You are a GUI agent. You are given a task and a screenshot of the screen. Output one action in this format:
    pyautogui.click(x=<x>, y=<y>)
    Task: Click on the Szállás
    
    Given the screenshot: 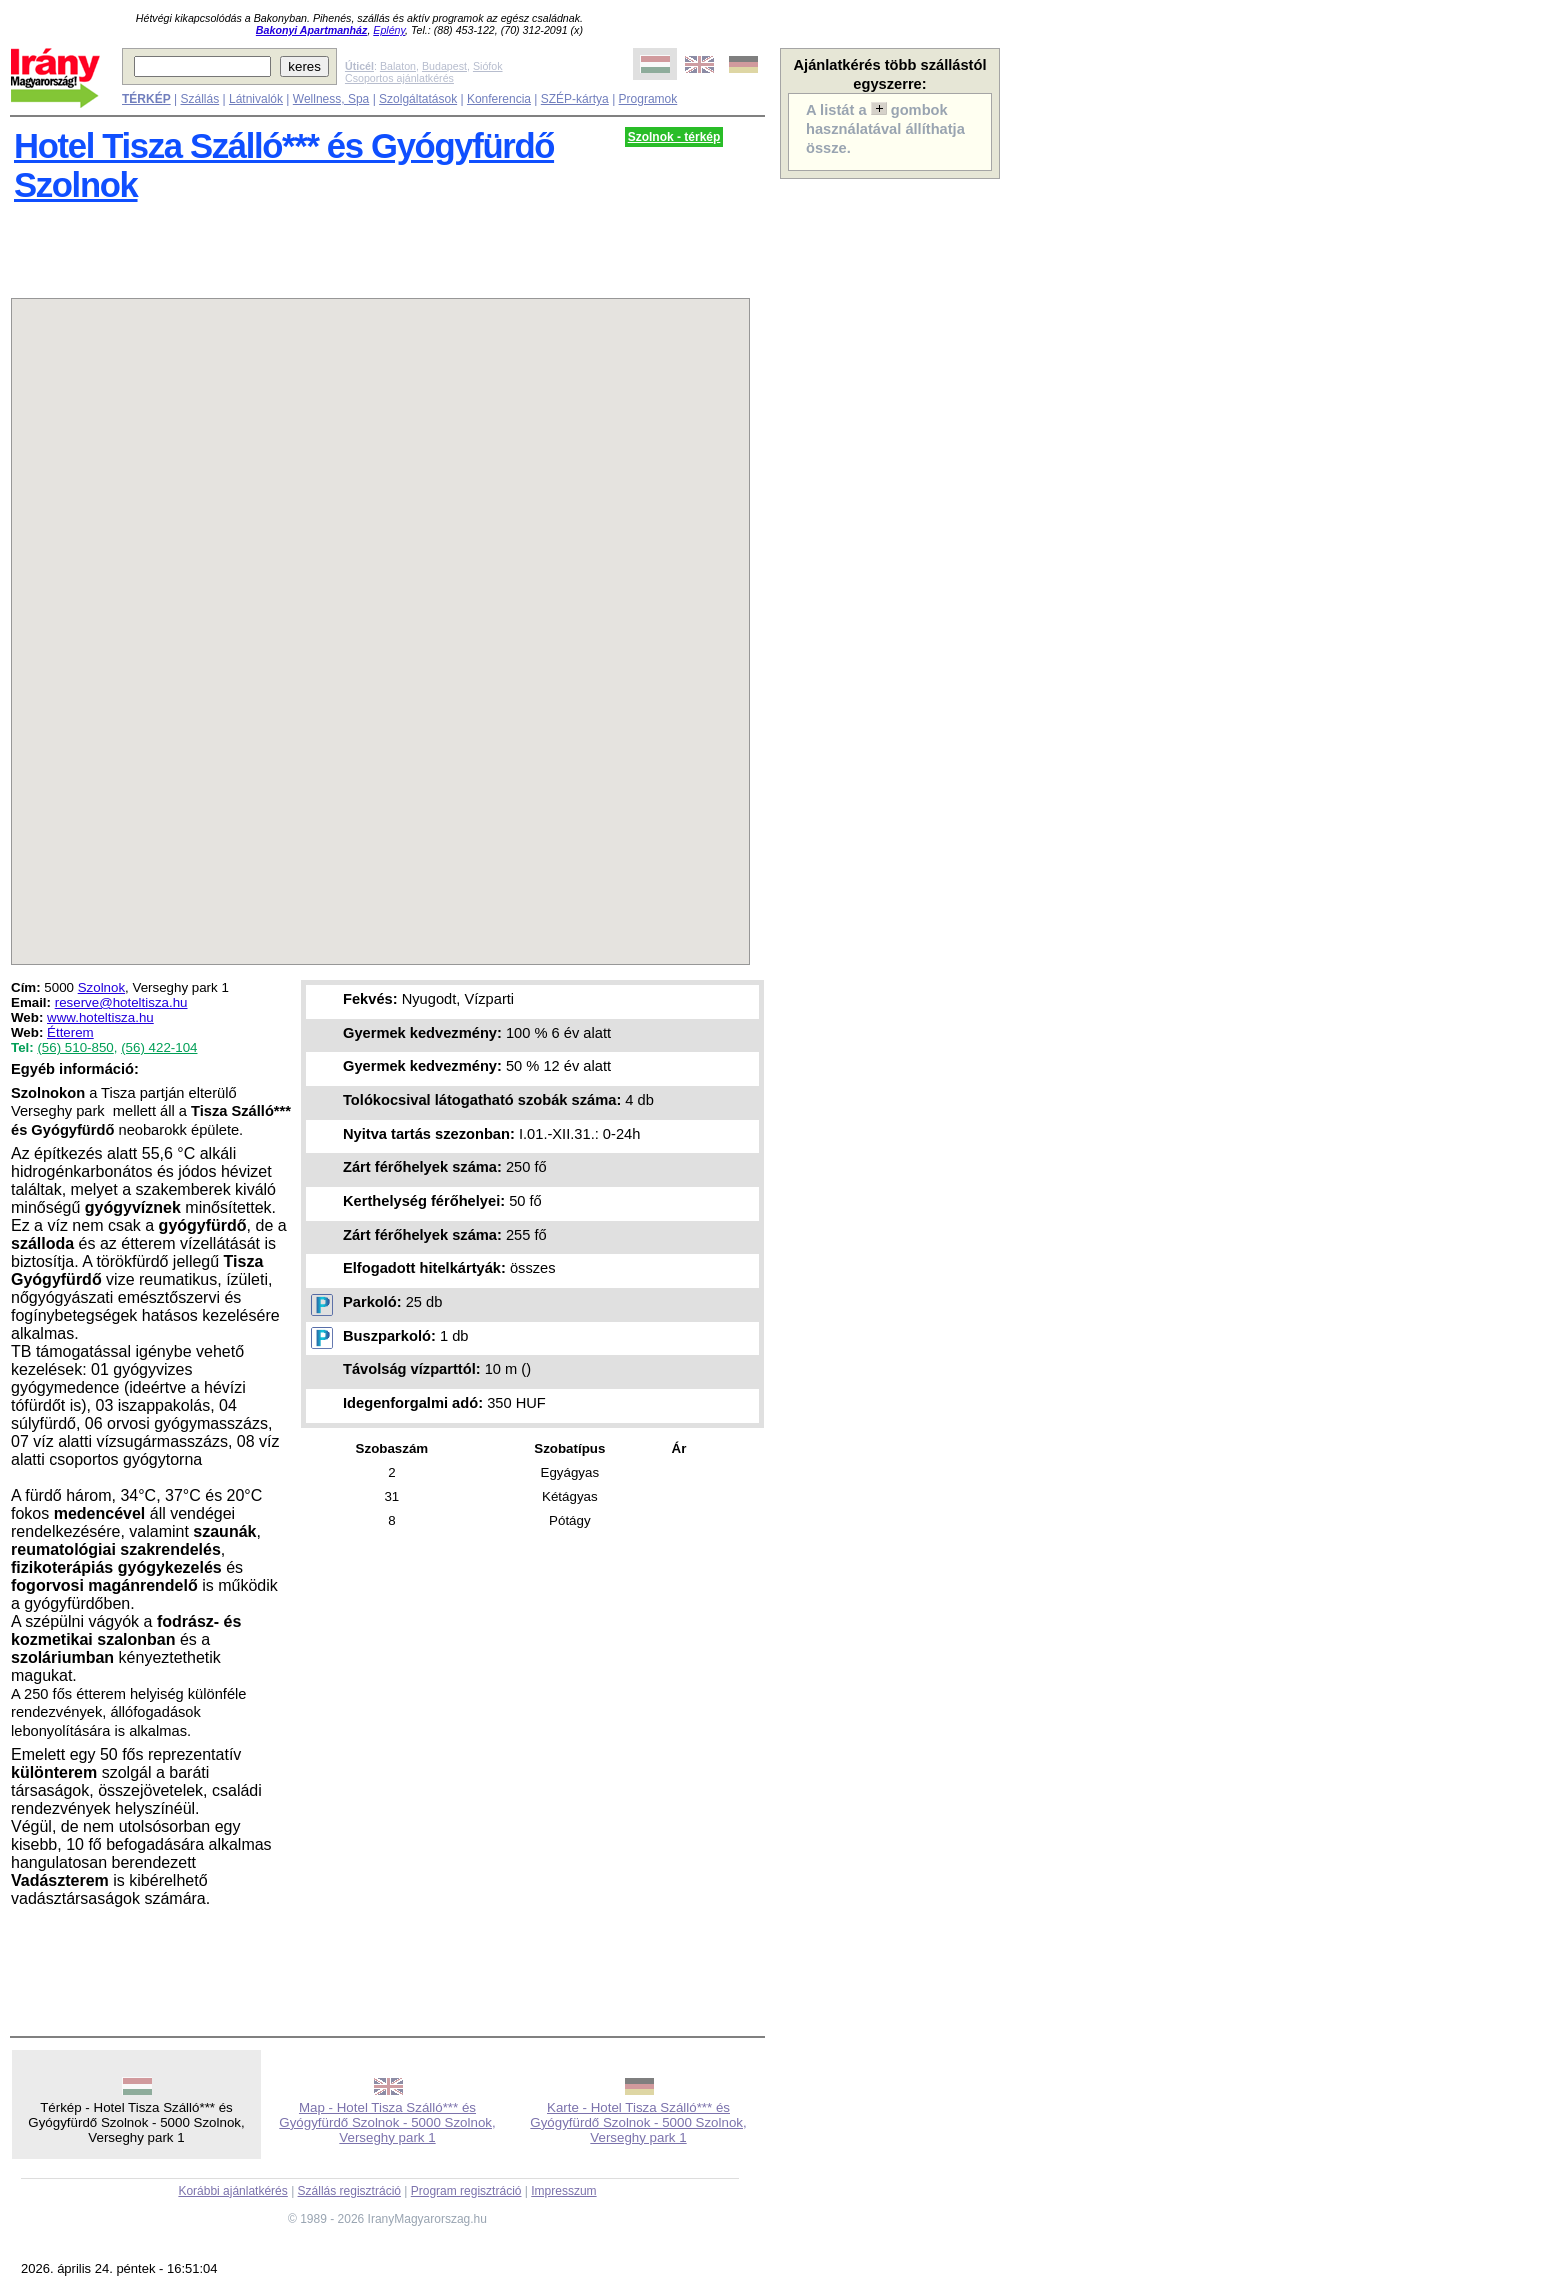 What is the action you would take?
    pyautogui.click(x=199, y=99)
    